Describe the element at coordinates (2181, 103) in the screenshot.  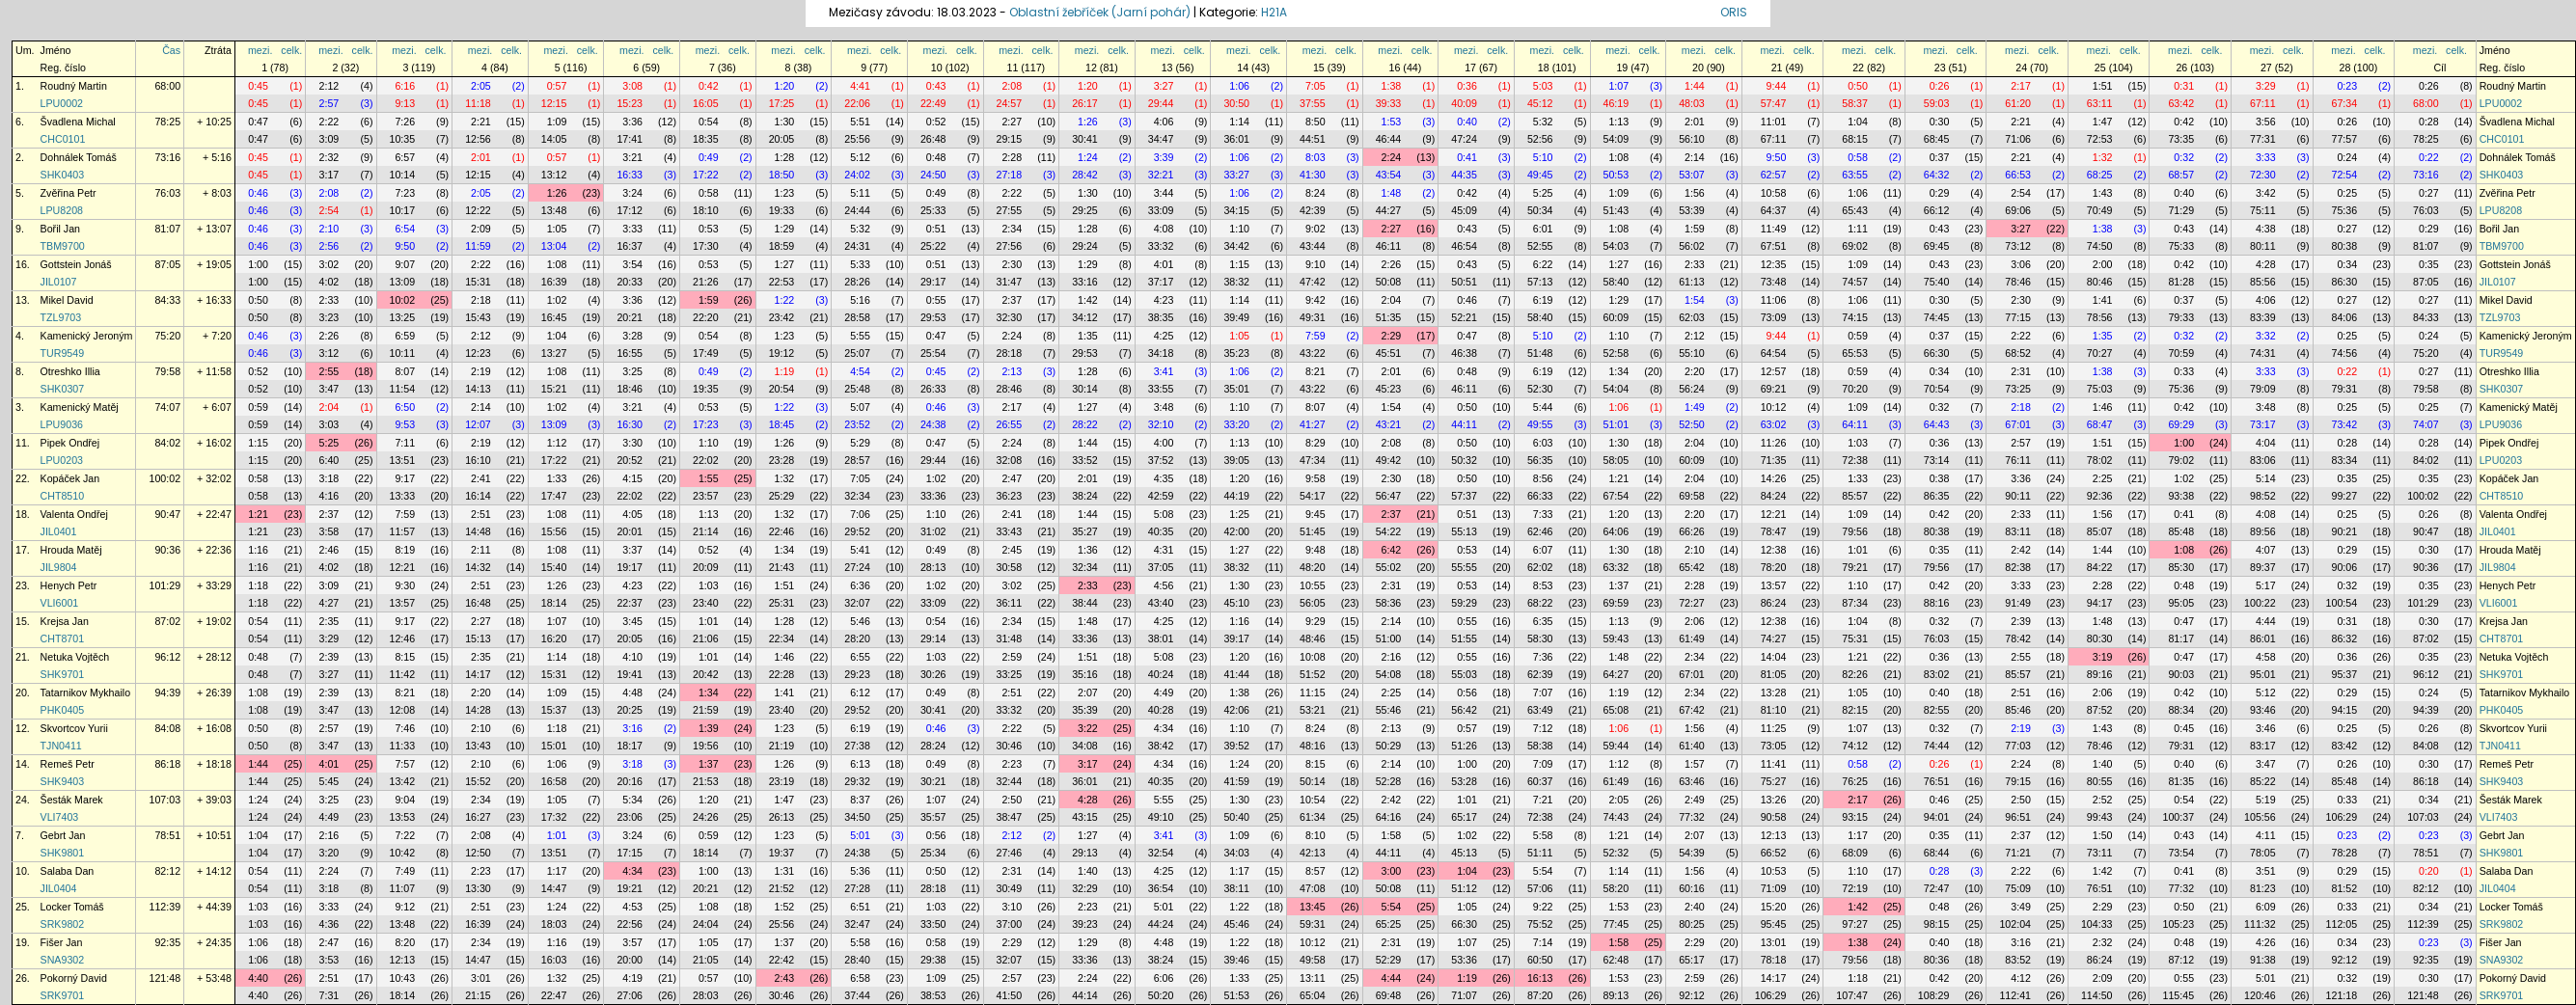
I see `63:42` at that location.